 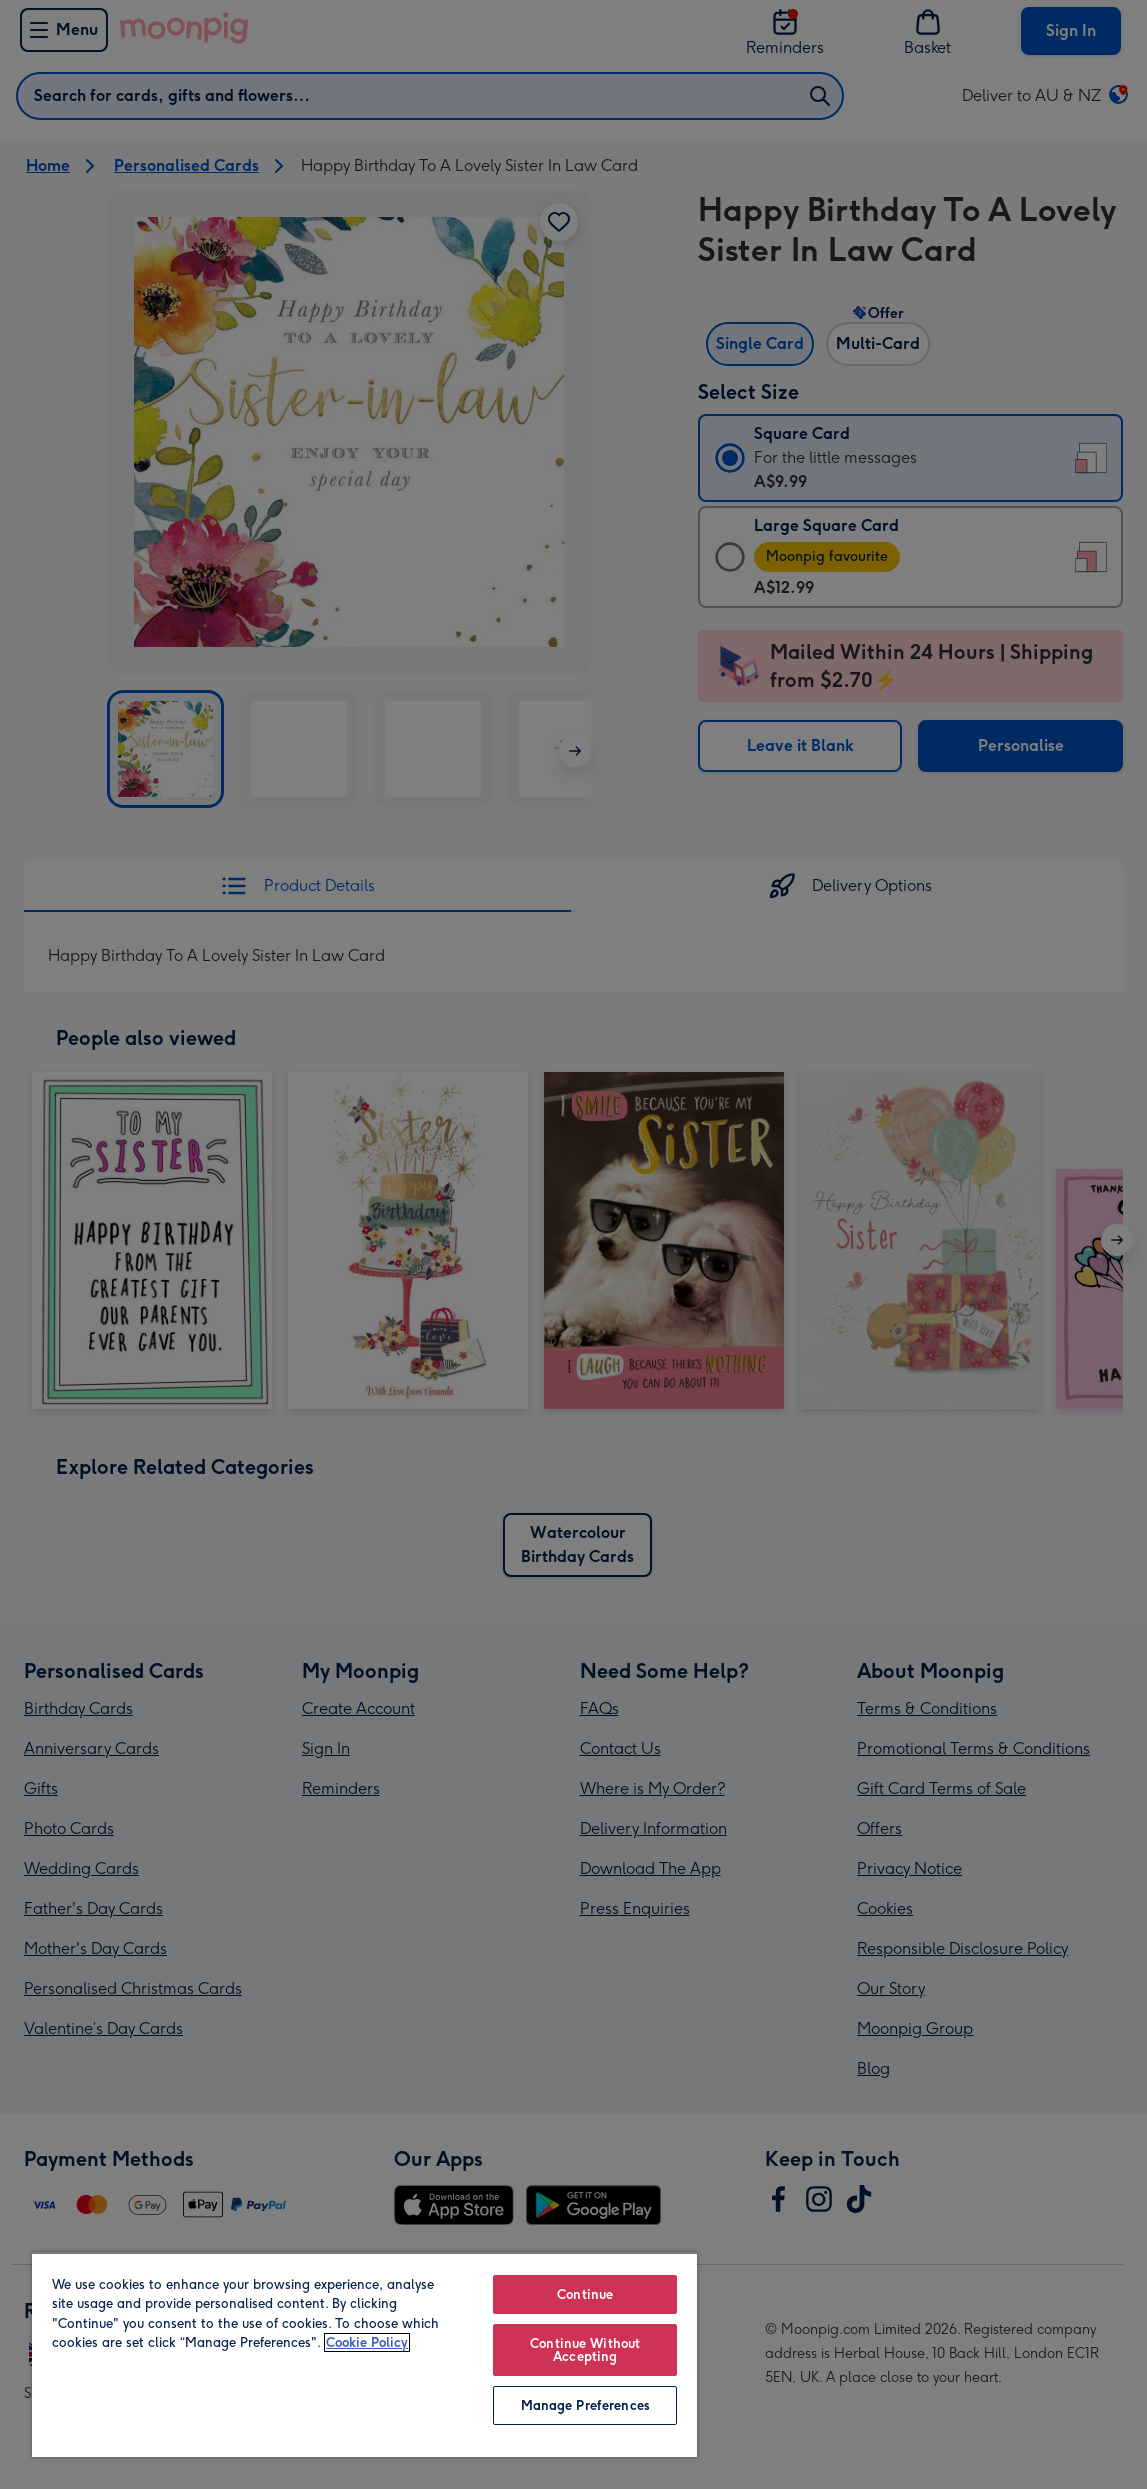 I want to click on Continue, so click(x=585, y=2294).